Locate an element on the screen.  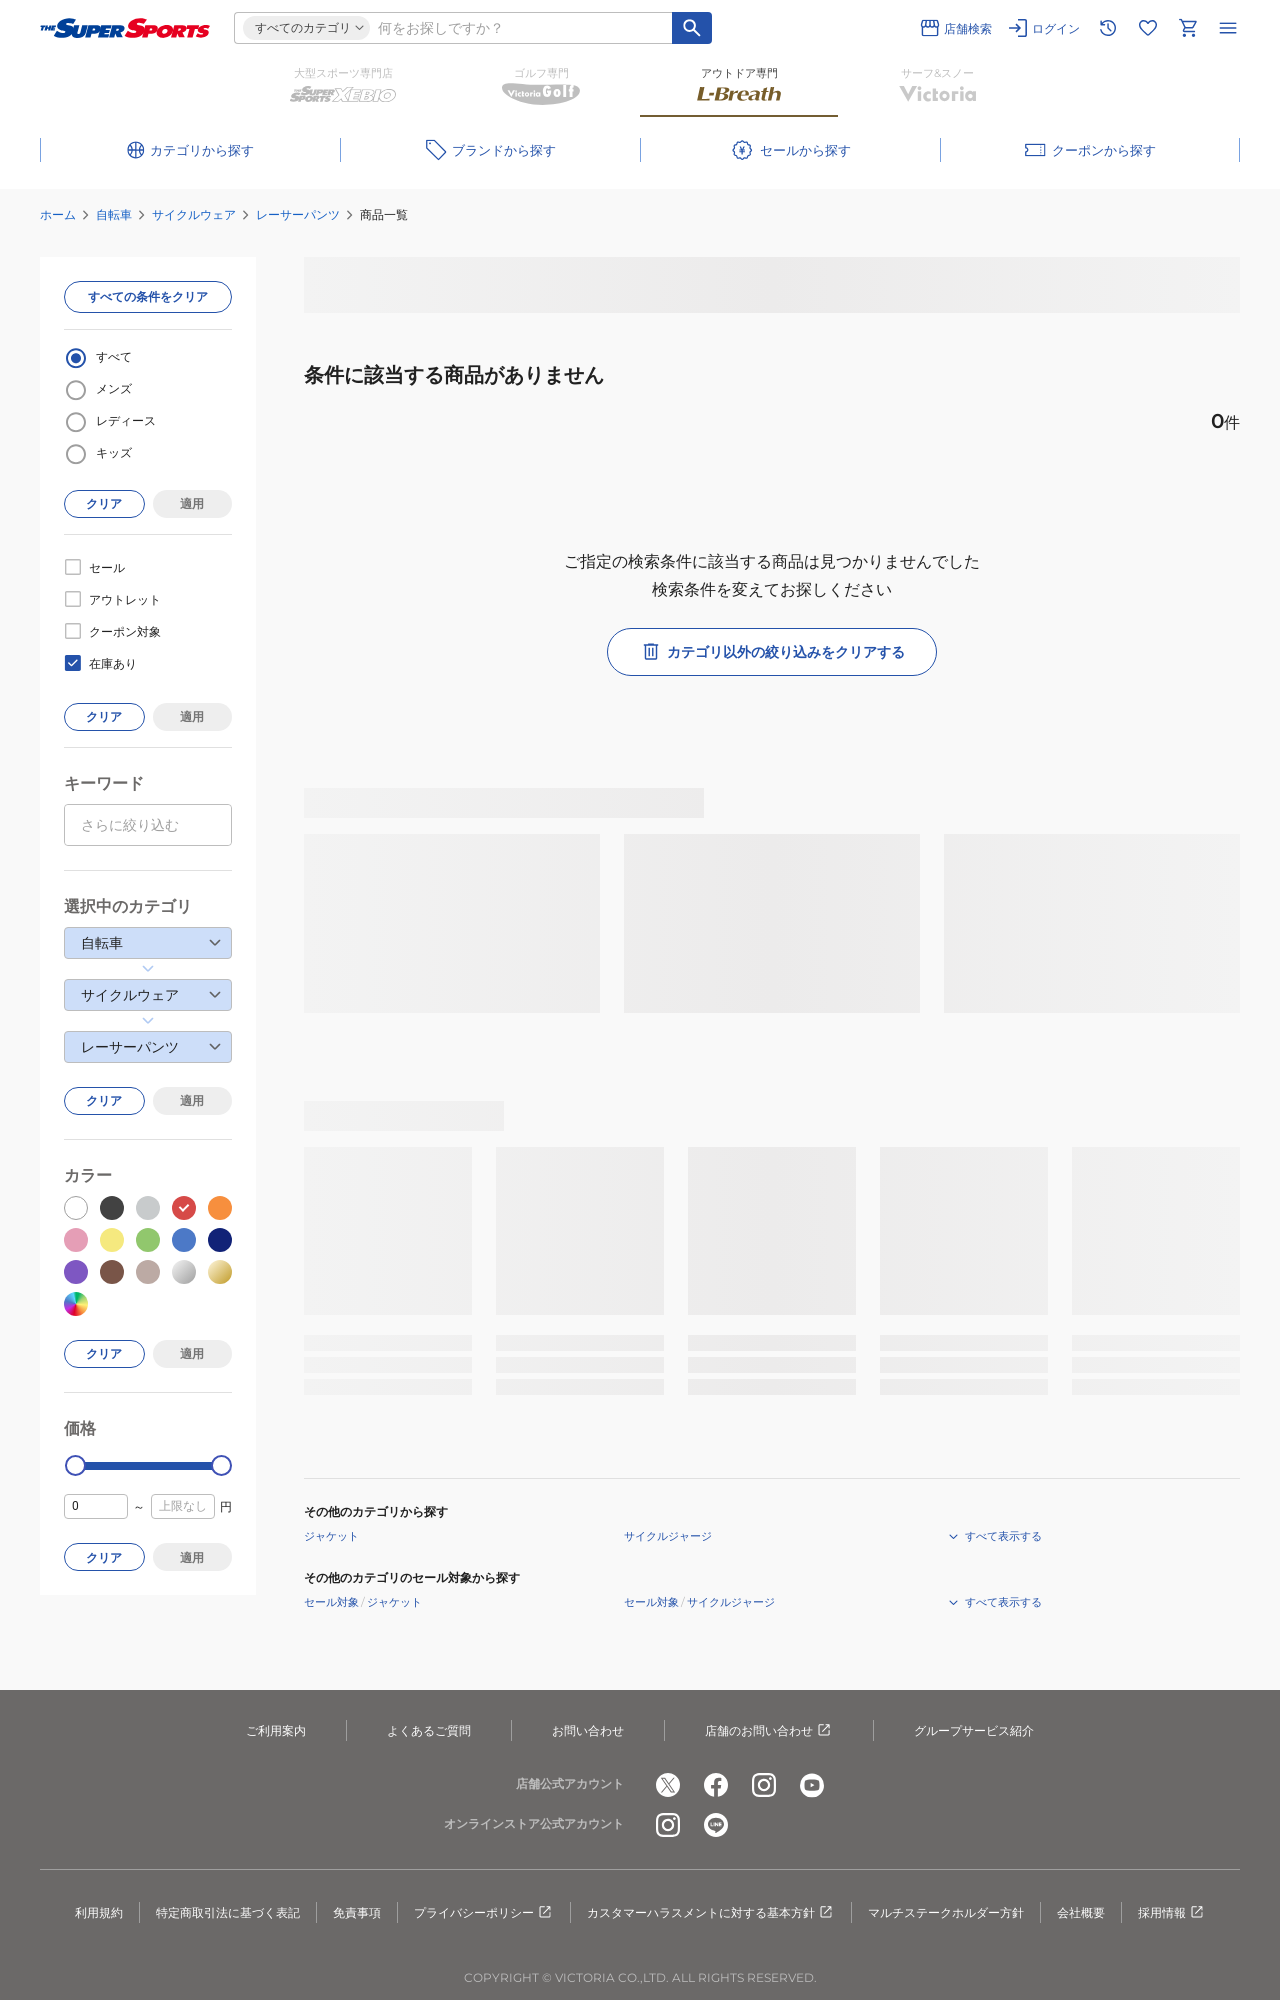
ホーム is located at coordinates (58, 214).